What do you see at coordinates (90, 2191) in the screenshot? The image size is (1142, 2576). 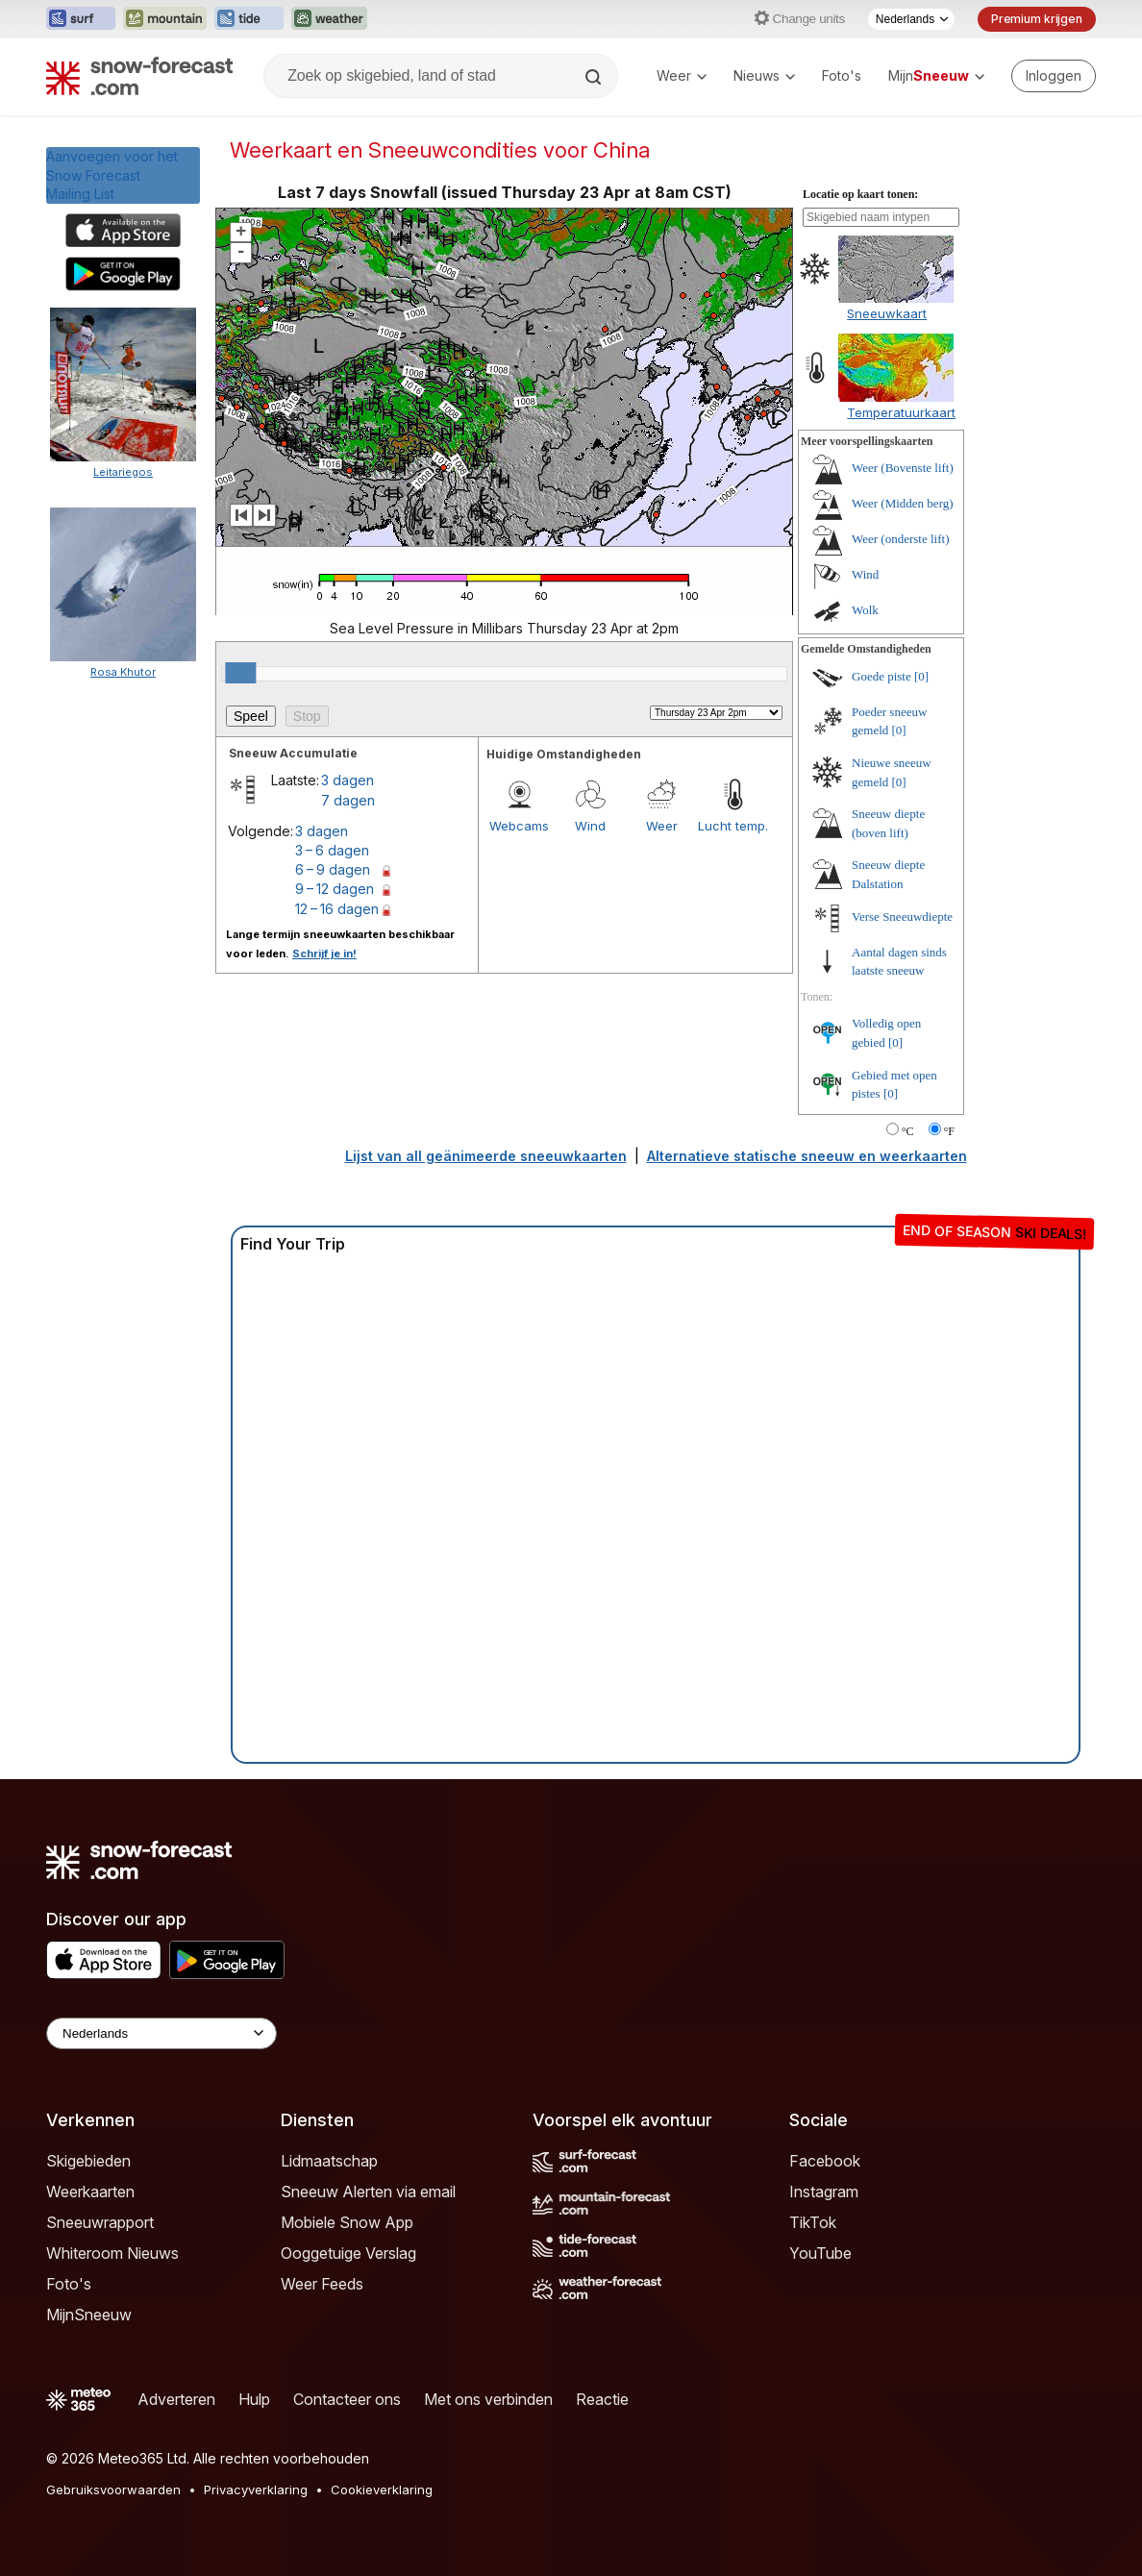 I see `Weerkaarten` at bounding box center [90, 2191].